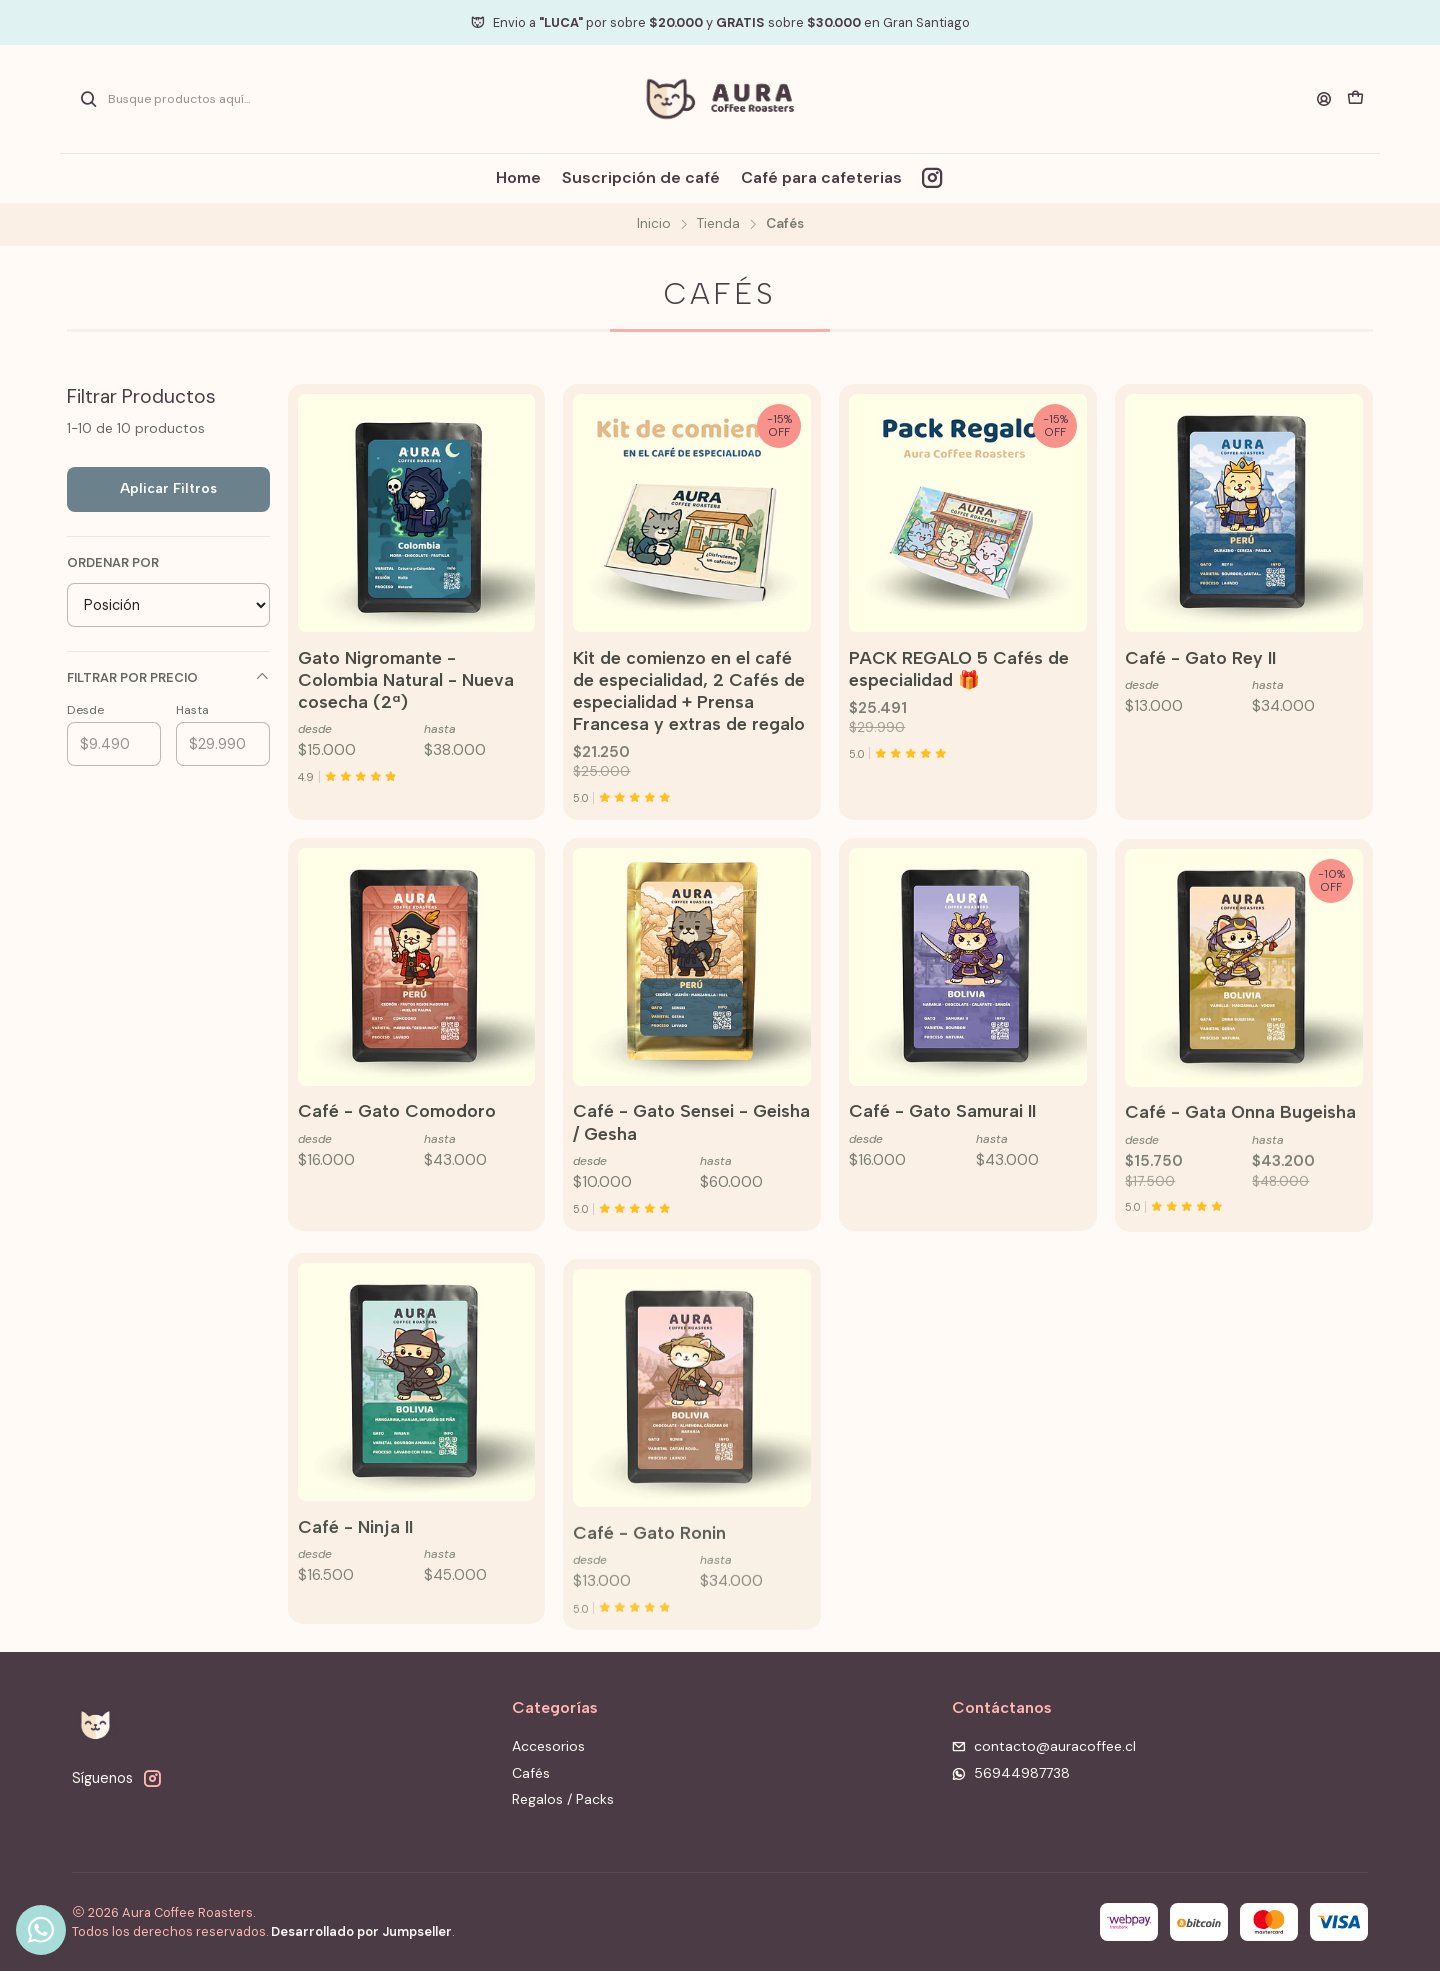 The height and width of the screenshot is (1971, 1440). What do you see at coordinates (1200, 657) in the screenshot?
I see `Café - Gato Rey II` at bounding box center [1200, 657].